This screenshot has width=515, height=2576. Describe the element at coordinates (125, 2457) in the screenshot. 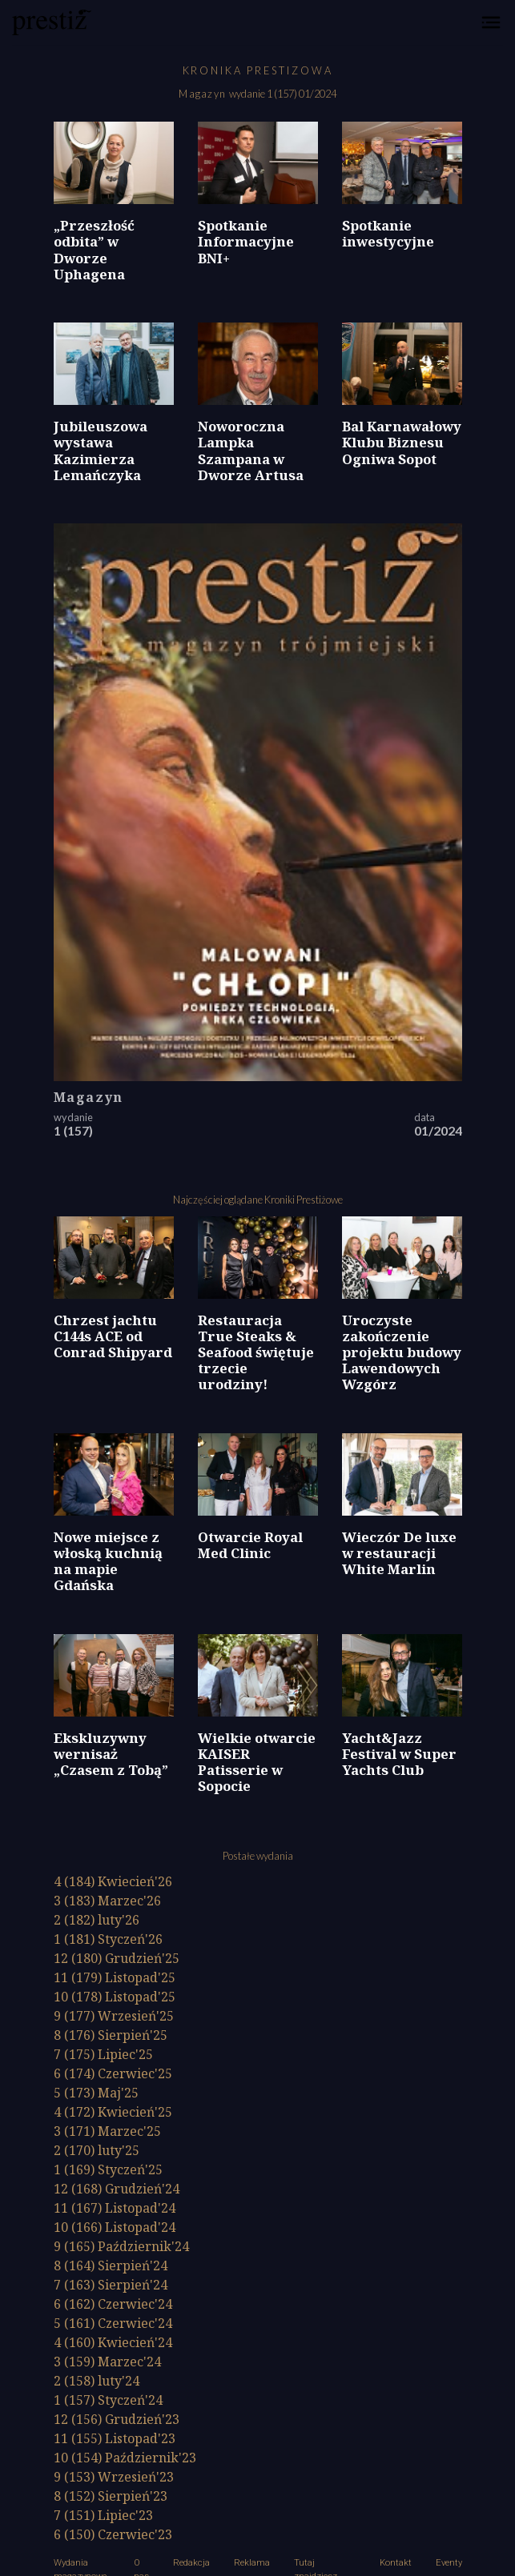

I see `10 (154)` at that location.